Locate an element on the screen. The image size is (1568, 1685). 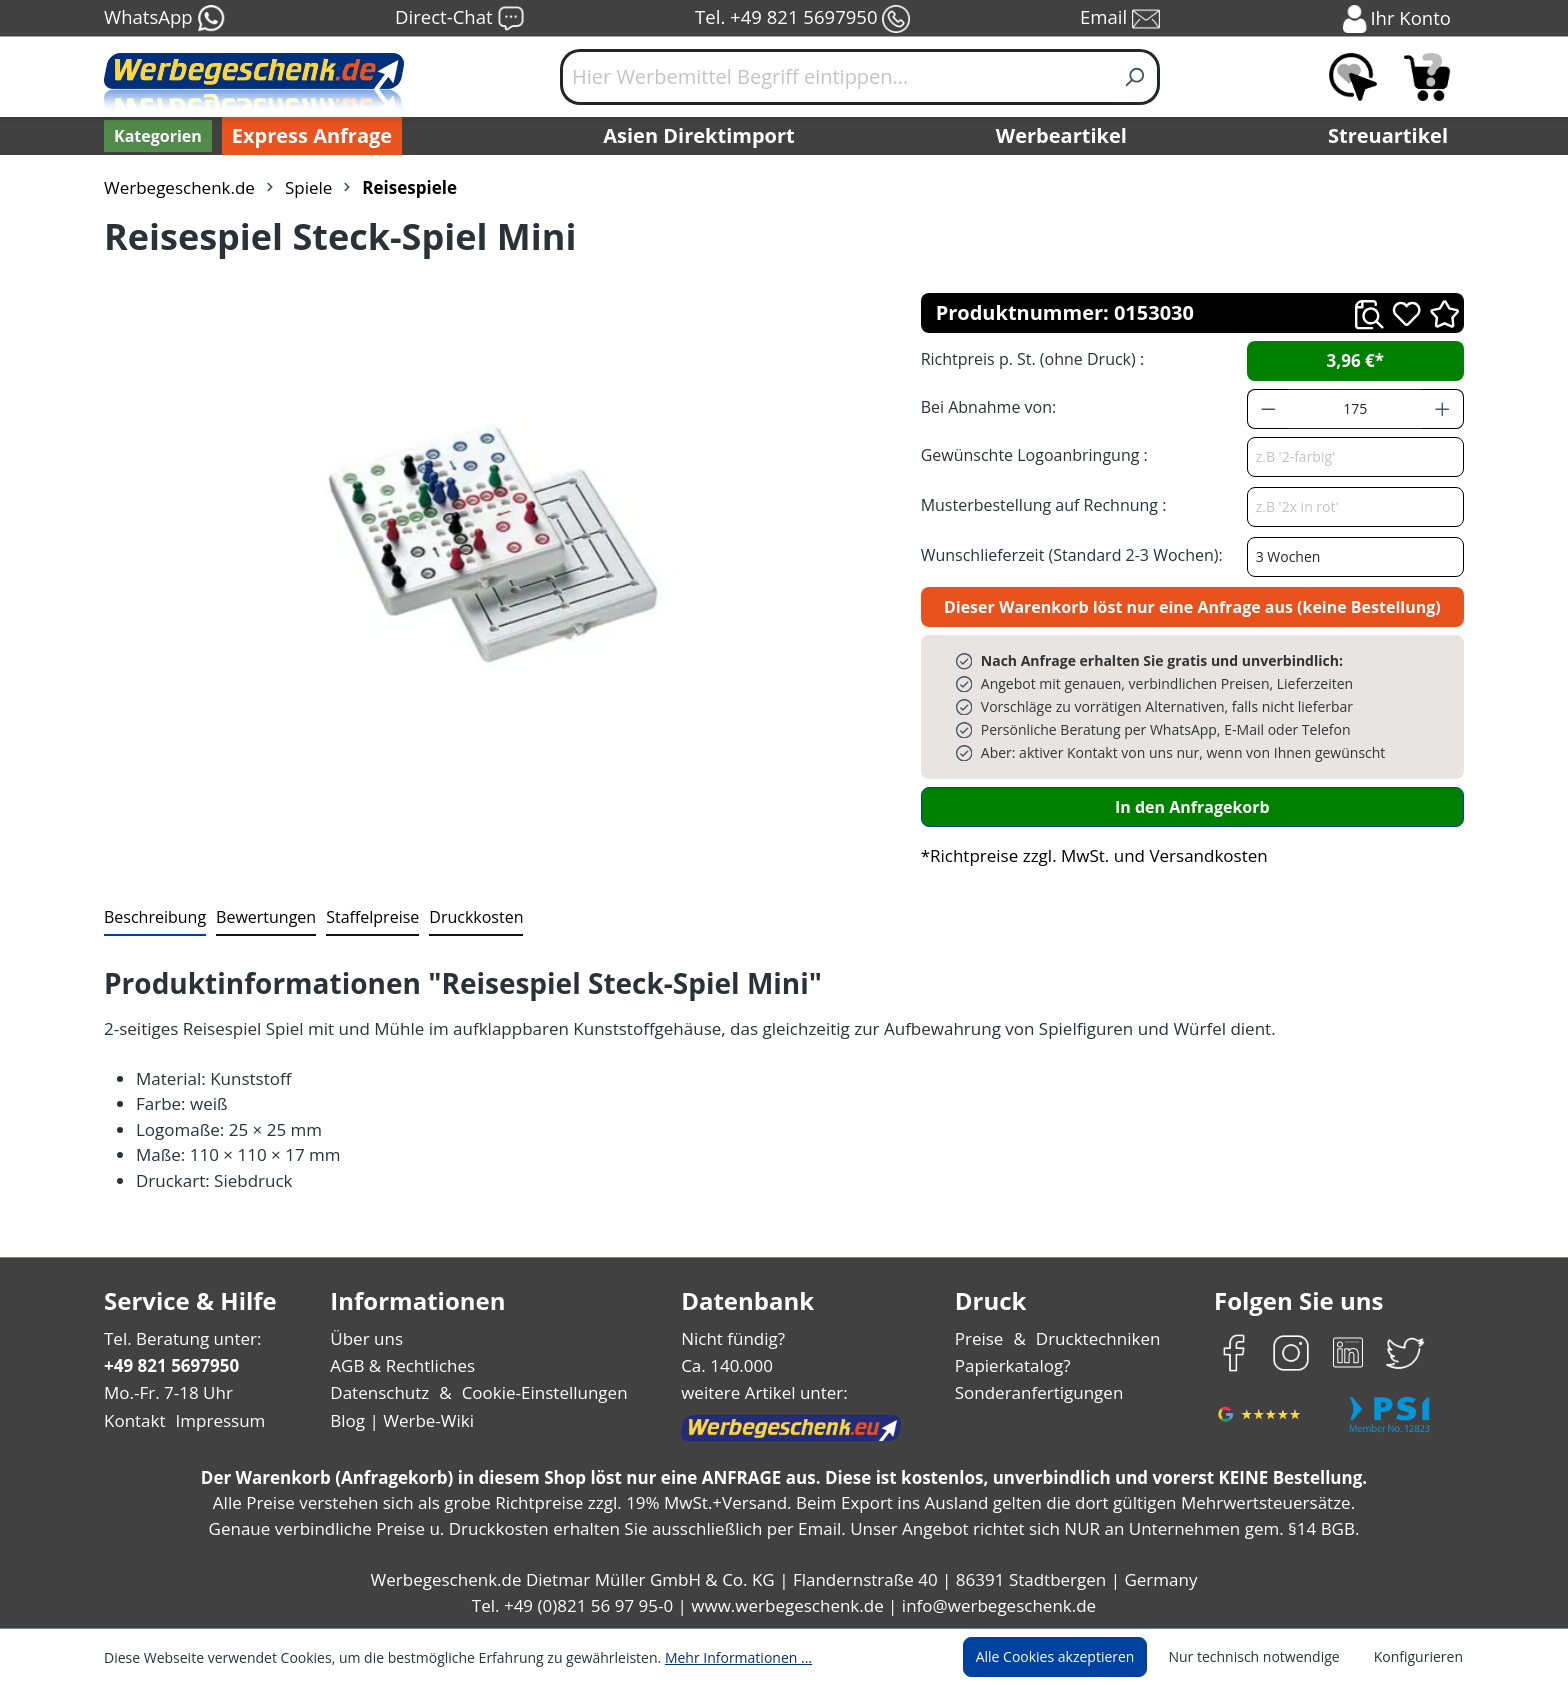
[Kategorien] is located at coordinates (156, 136).